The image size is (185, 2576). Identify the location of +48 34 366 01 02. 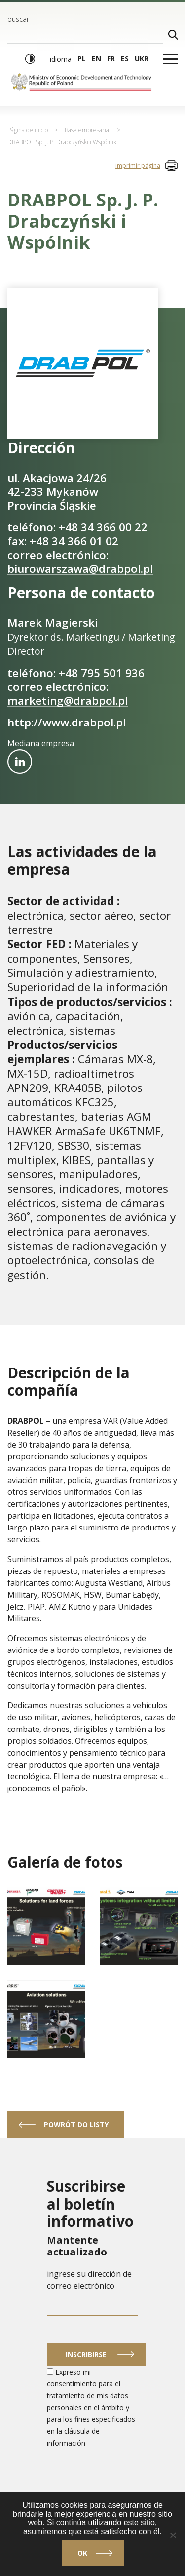
(74, 541).